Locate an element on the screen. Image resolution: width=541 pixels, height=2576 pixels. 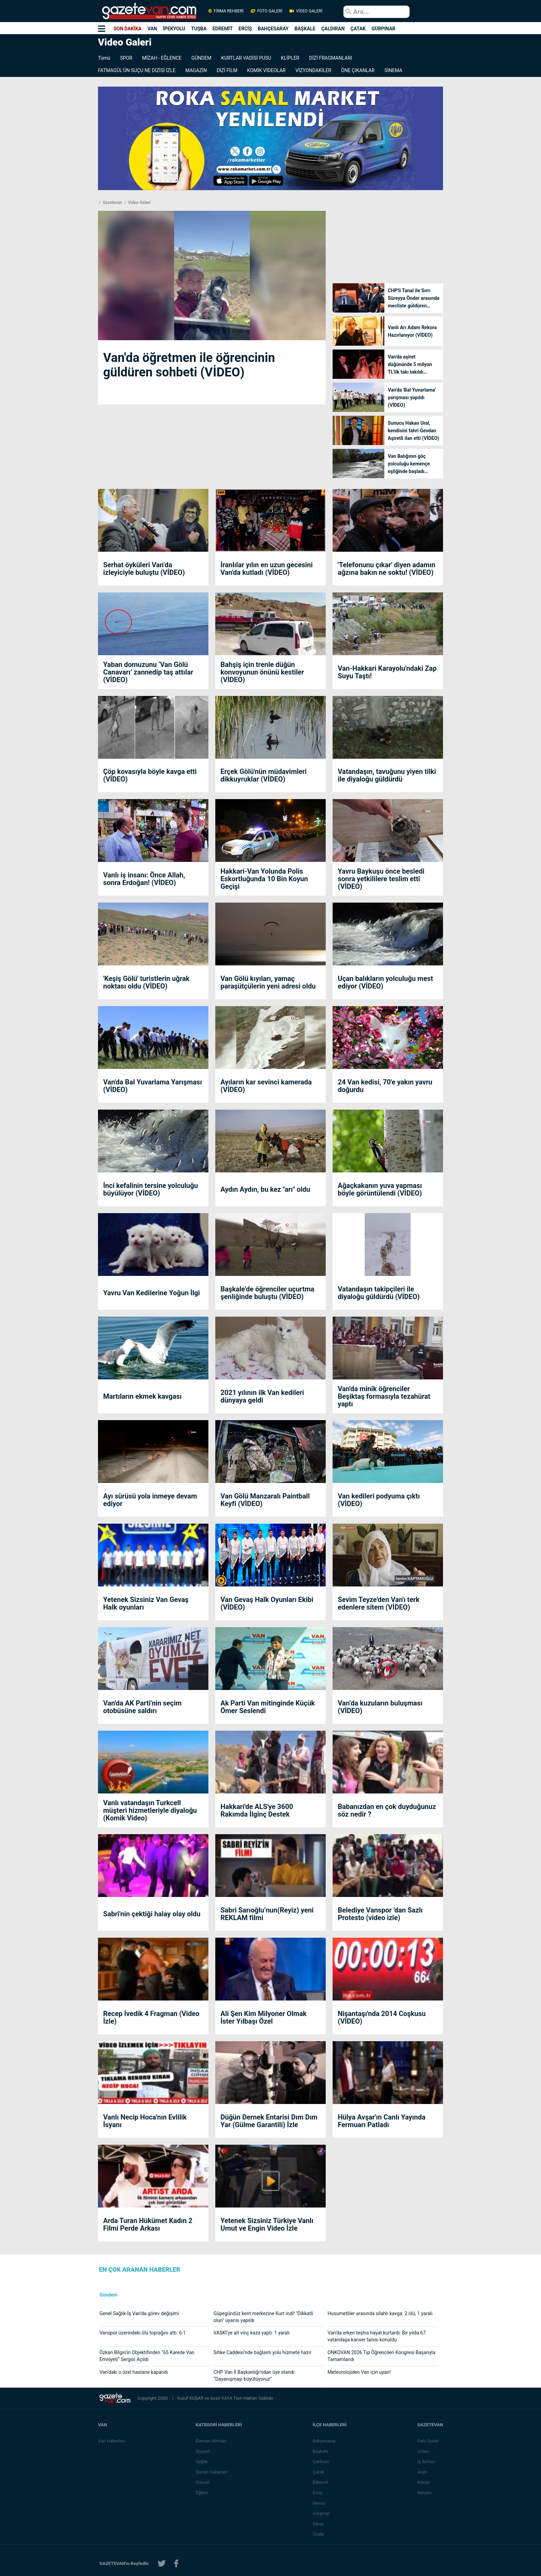
Vatandaşın, tavuğunu yiyen tilki ile diyaloğu güldürdü is located at coordinates (387, 775).